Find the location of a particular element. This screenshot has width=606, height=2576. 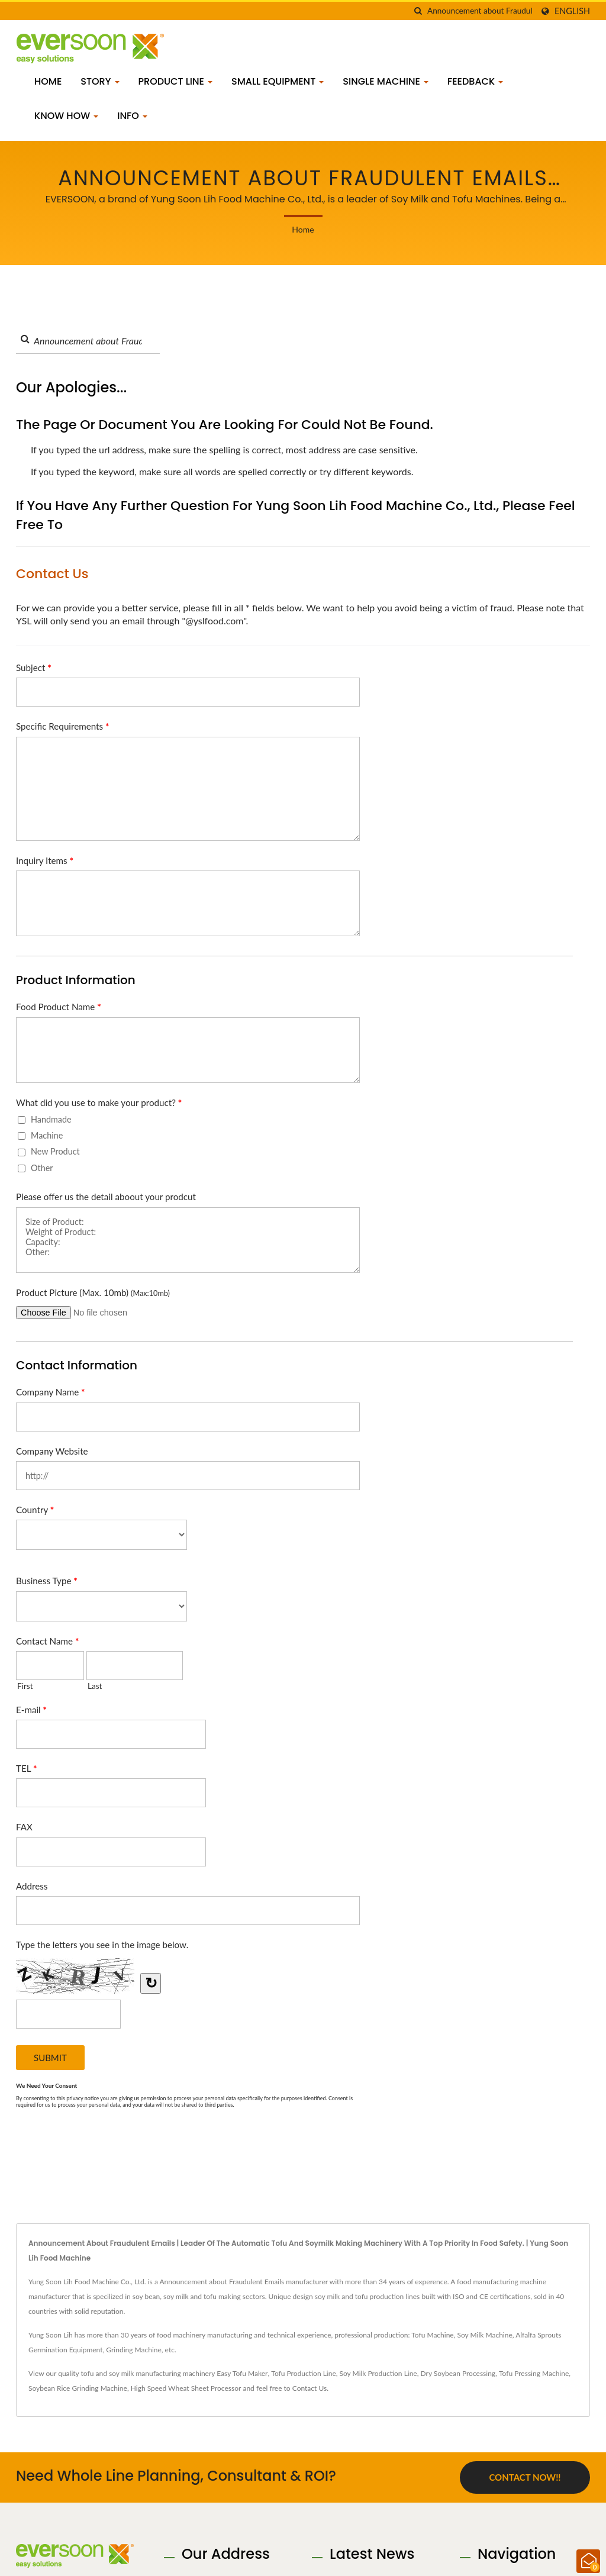

Soybean Rice Grinding Machine is located at coordinates (77, 2388).